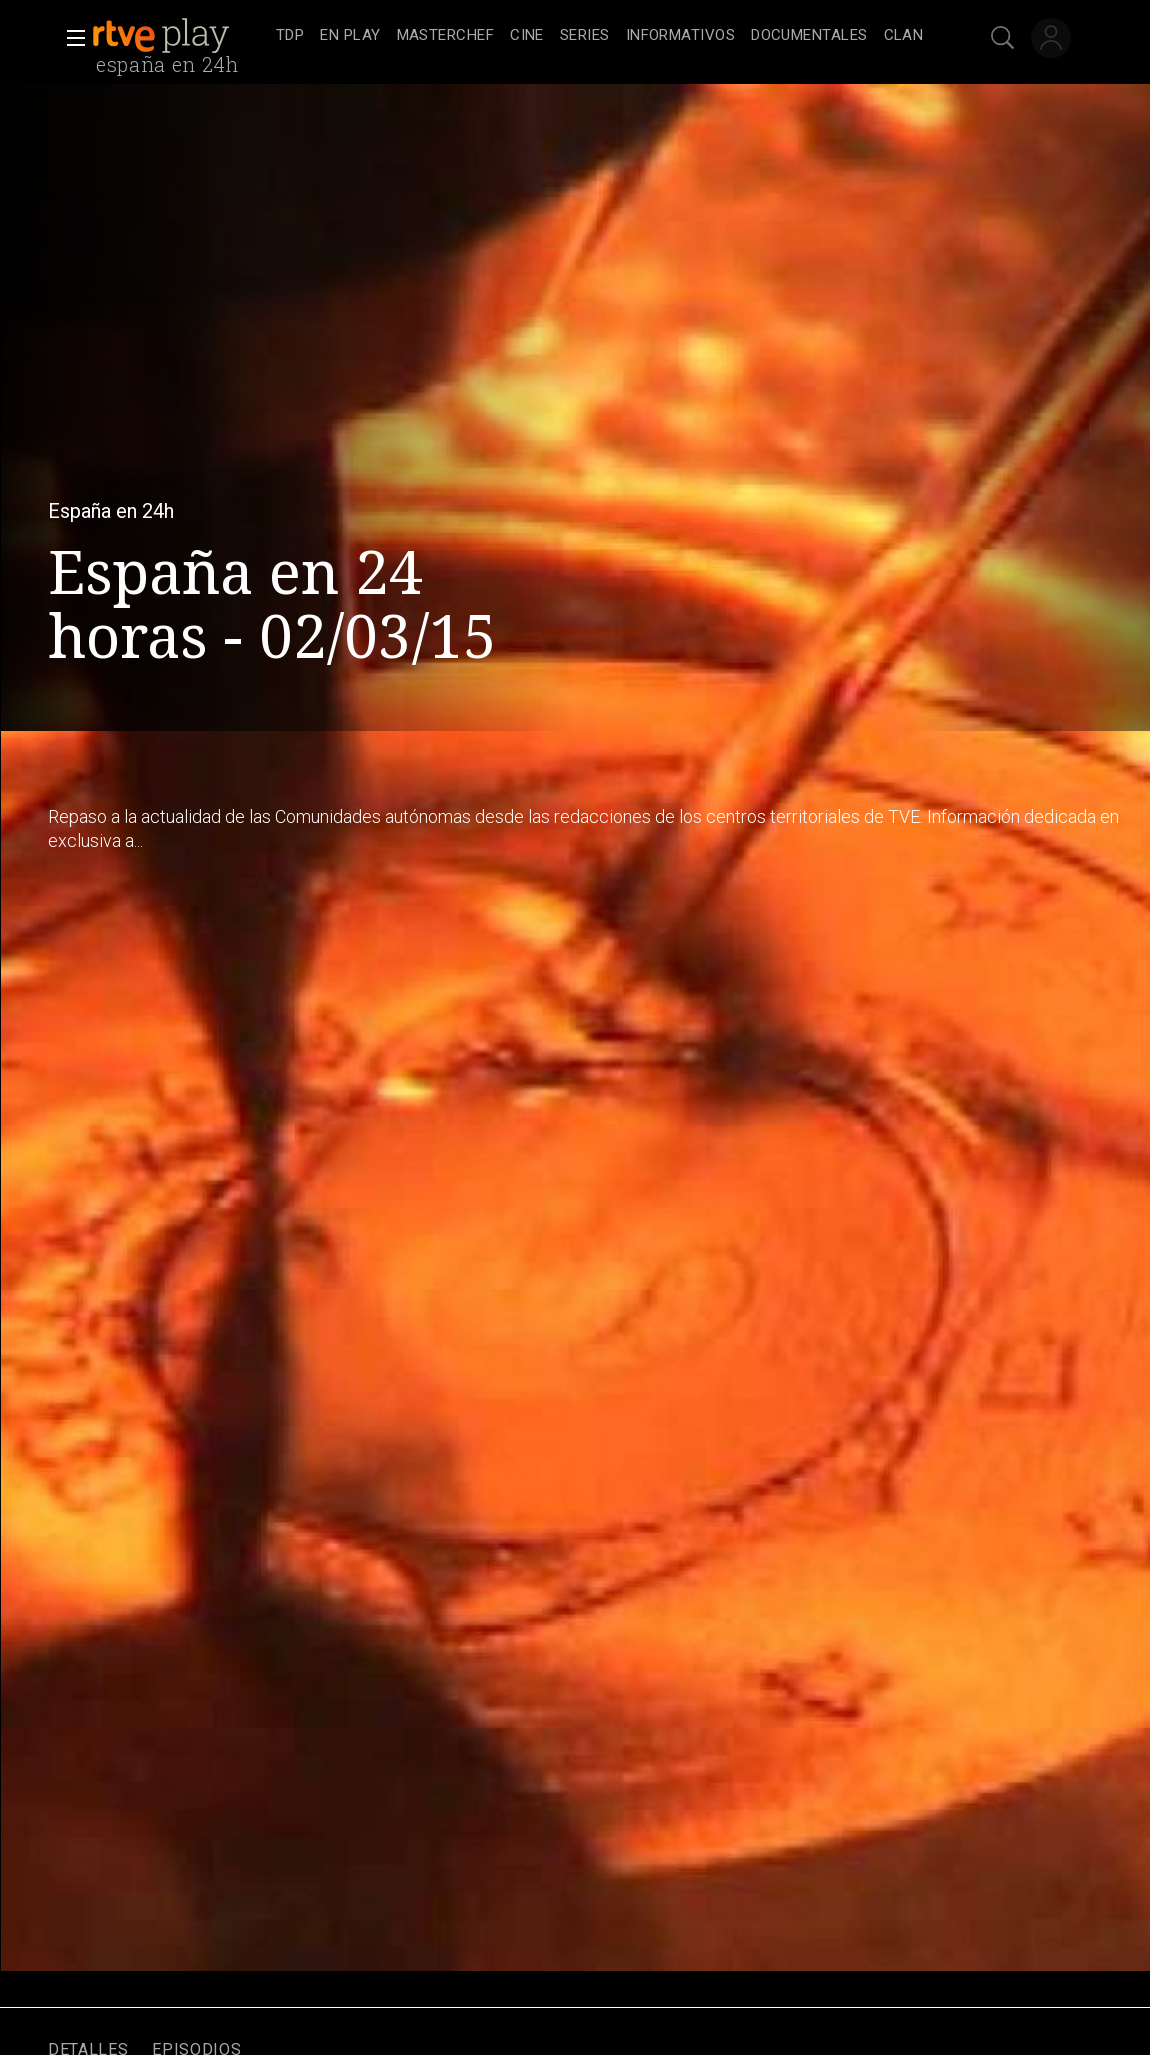  Describe the element at coordinates (599, 36) in the screenshot. I see `[navigation]` at that location.